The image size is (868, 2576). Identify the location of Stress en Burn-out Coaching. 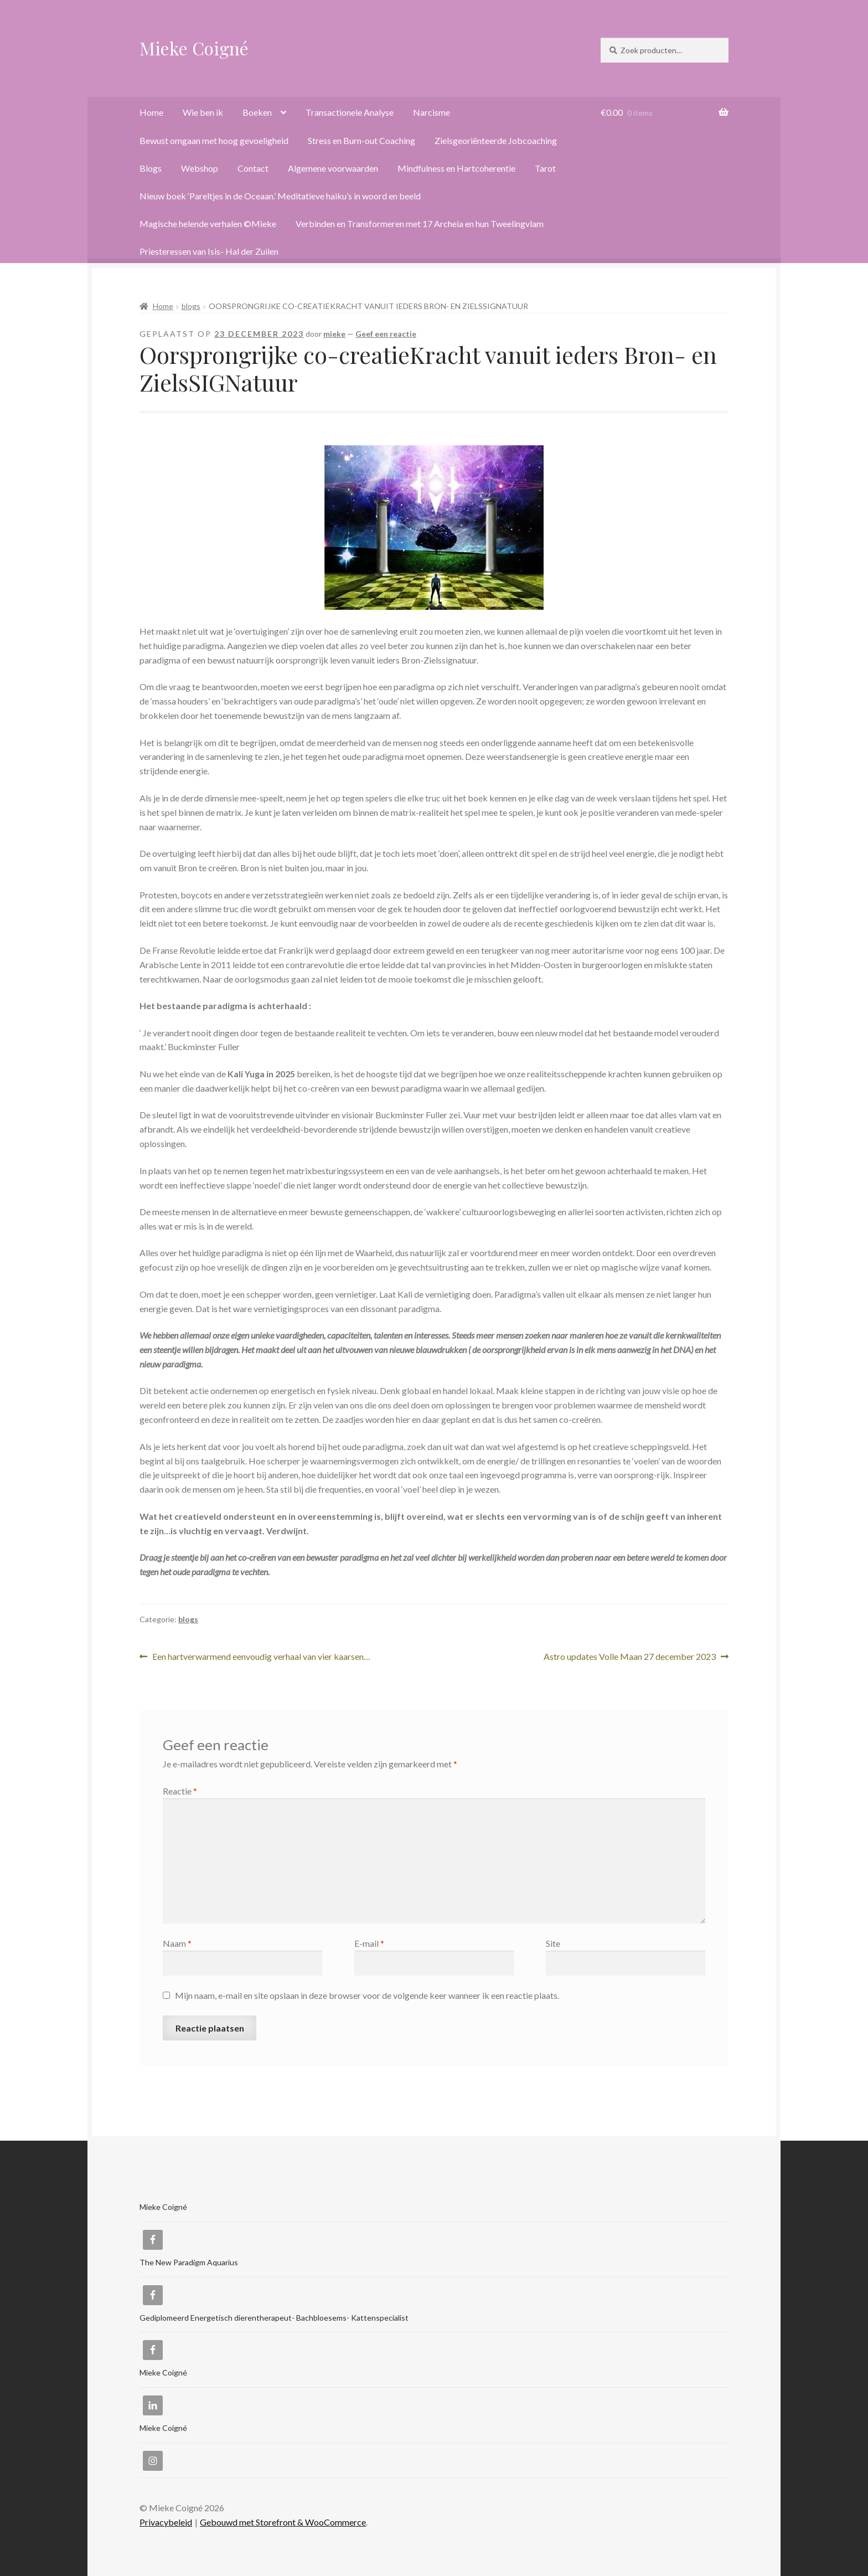
(361, 140).